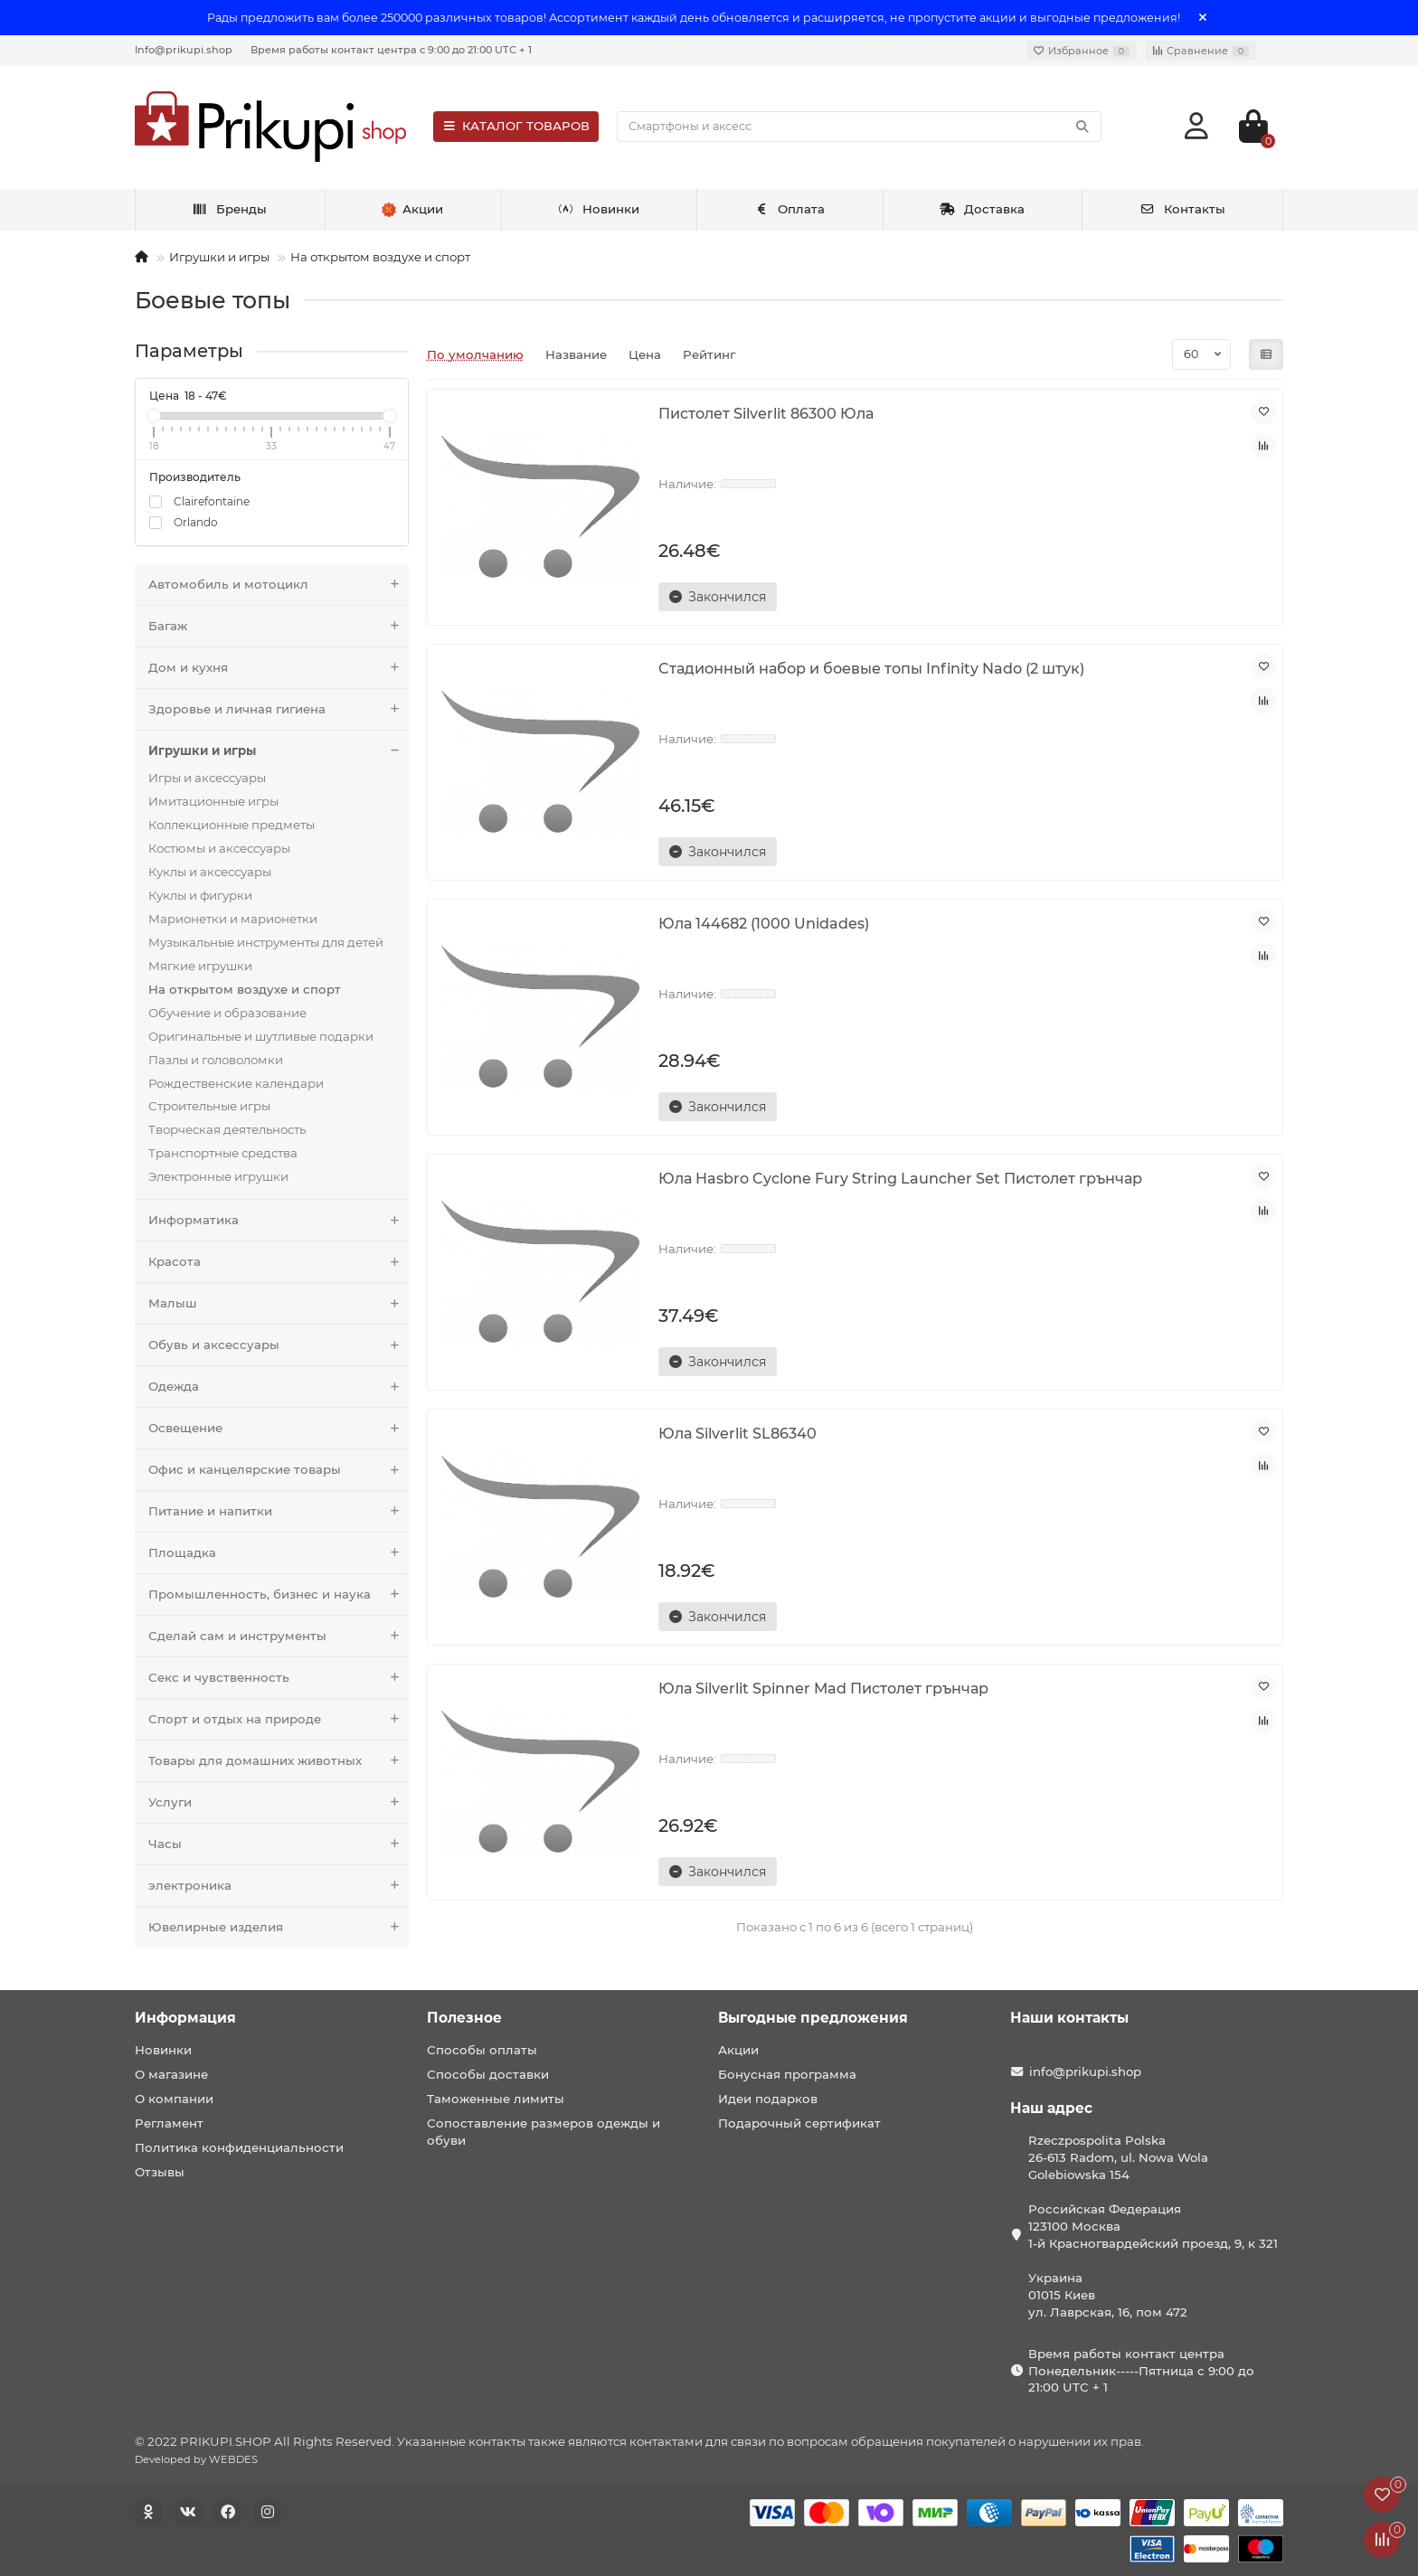 The image size is (1418, 2576). Describe the element at coordinates (171, 2074) in the screenshot. I see `О магазине` at that location.